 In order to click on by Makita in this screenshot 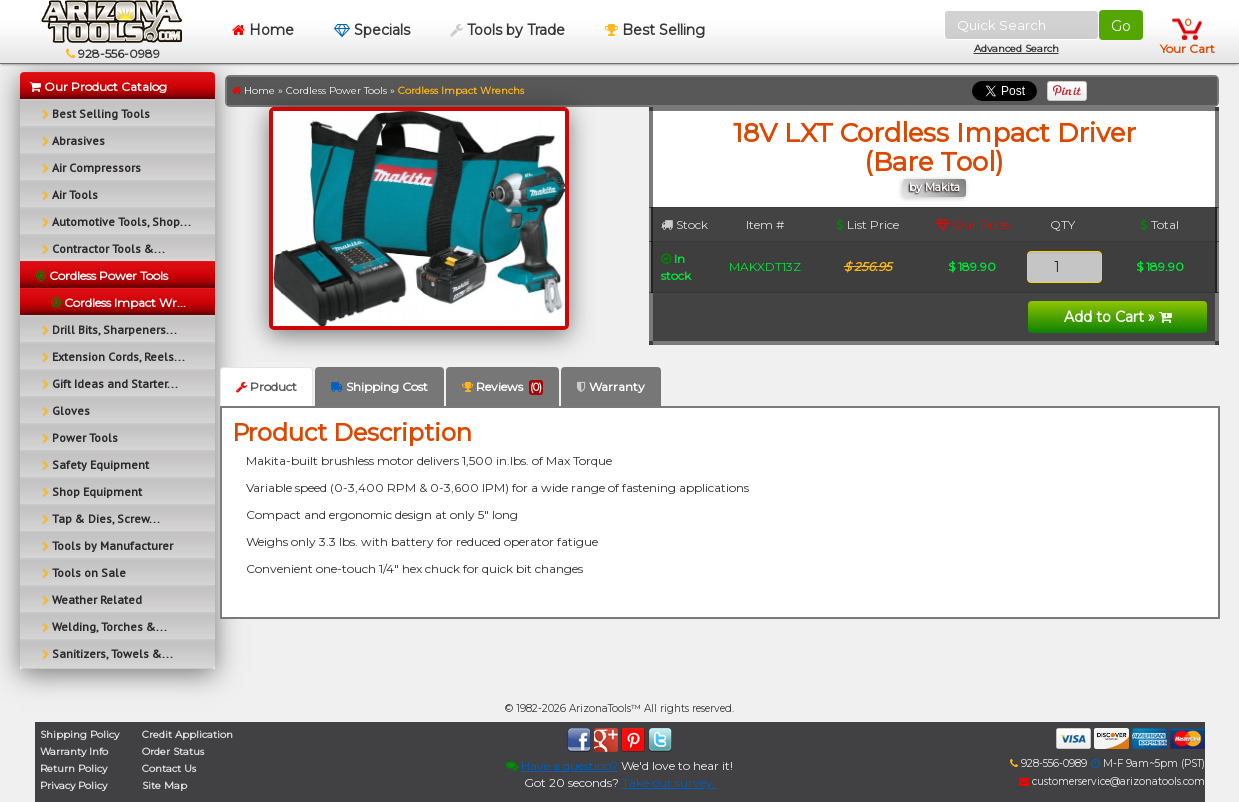, I will do `click(934, 187)`.